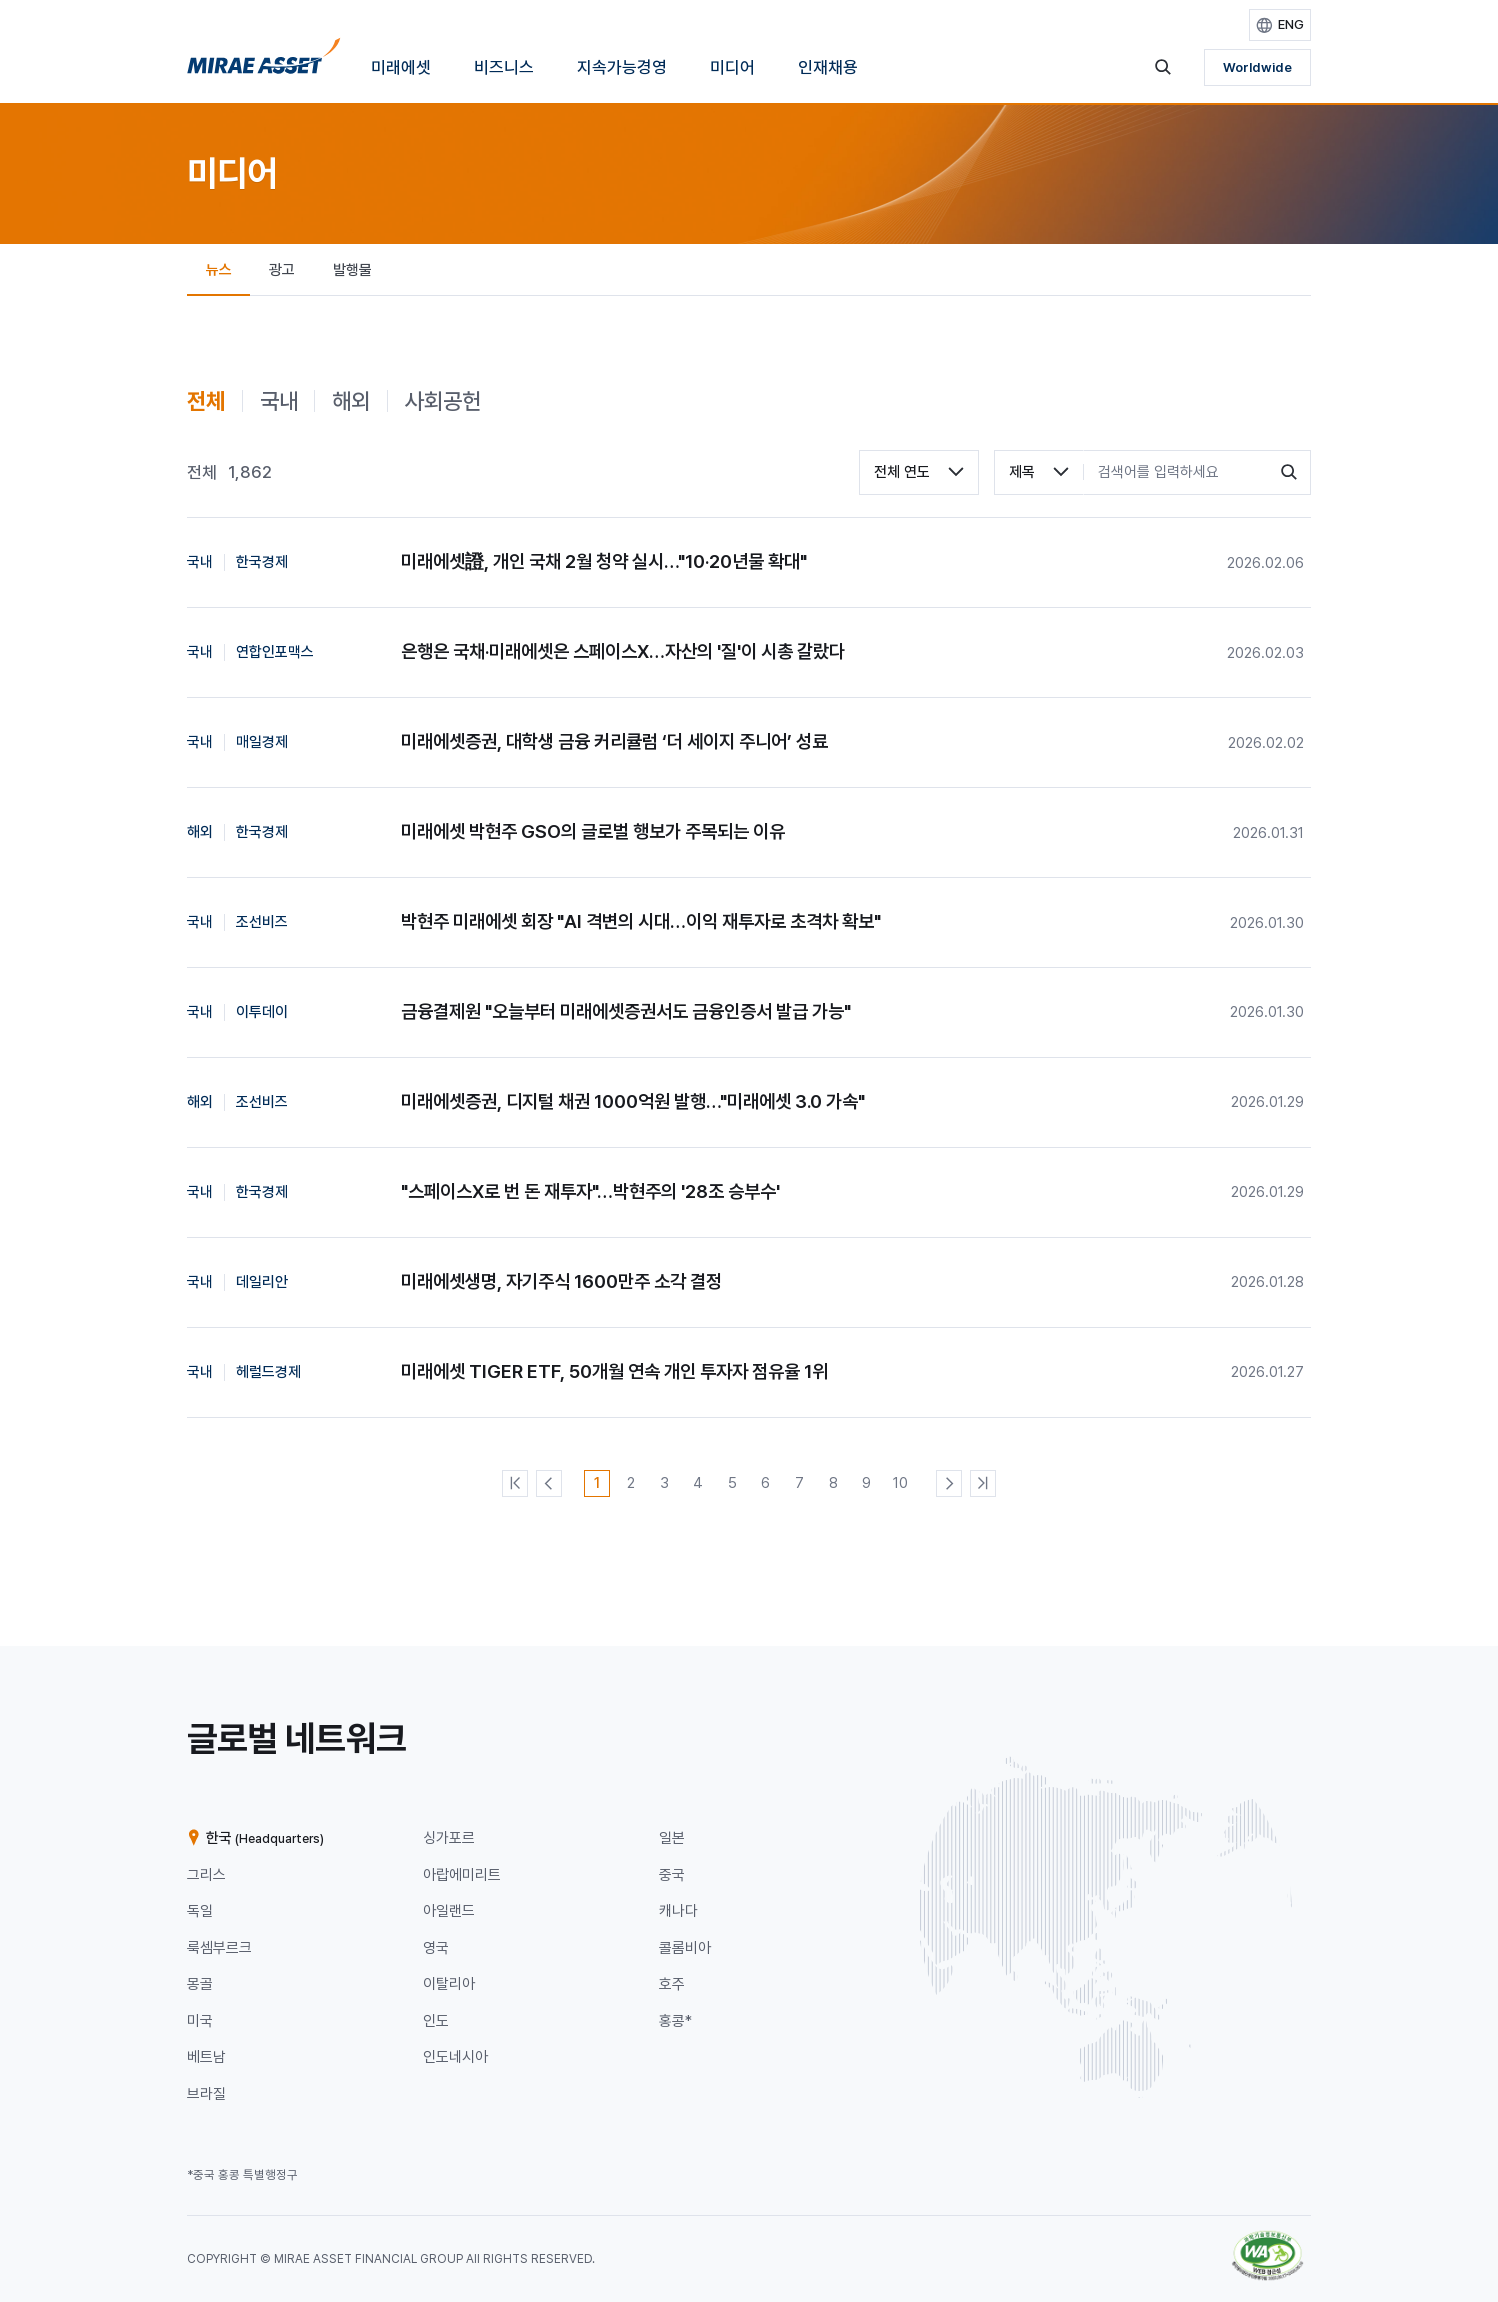  Describe the element at coordinates (614, 1371) in the screenshot. I see `미래에셋 TIGER ETF, 50개월 연속 개인 투자자 점유율 1위` at that location.